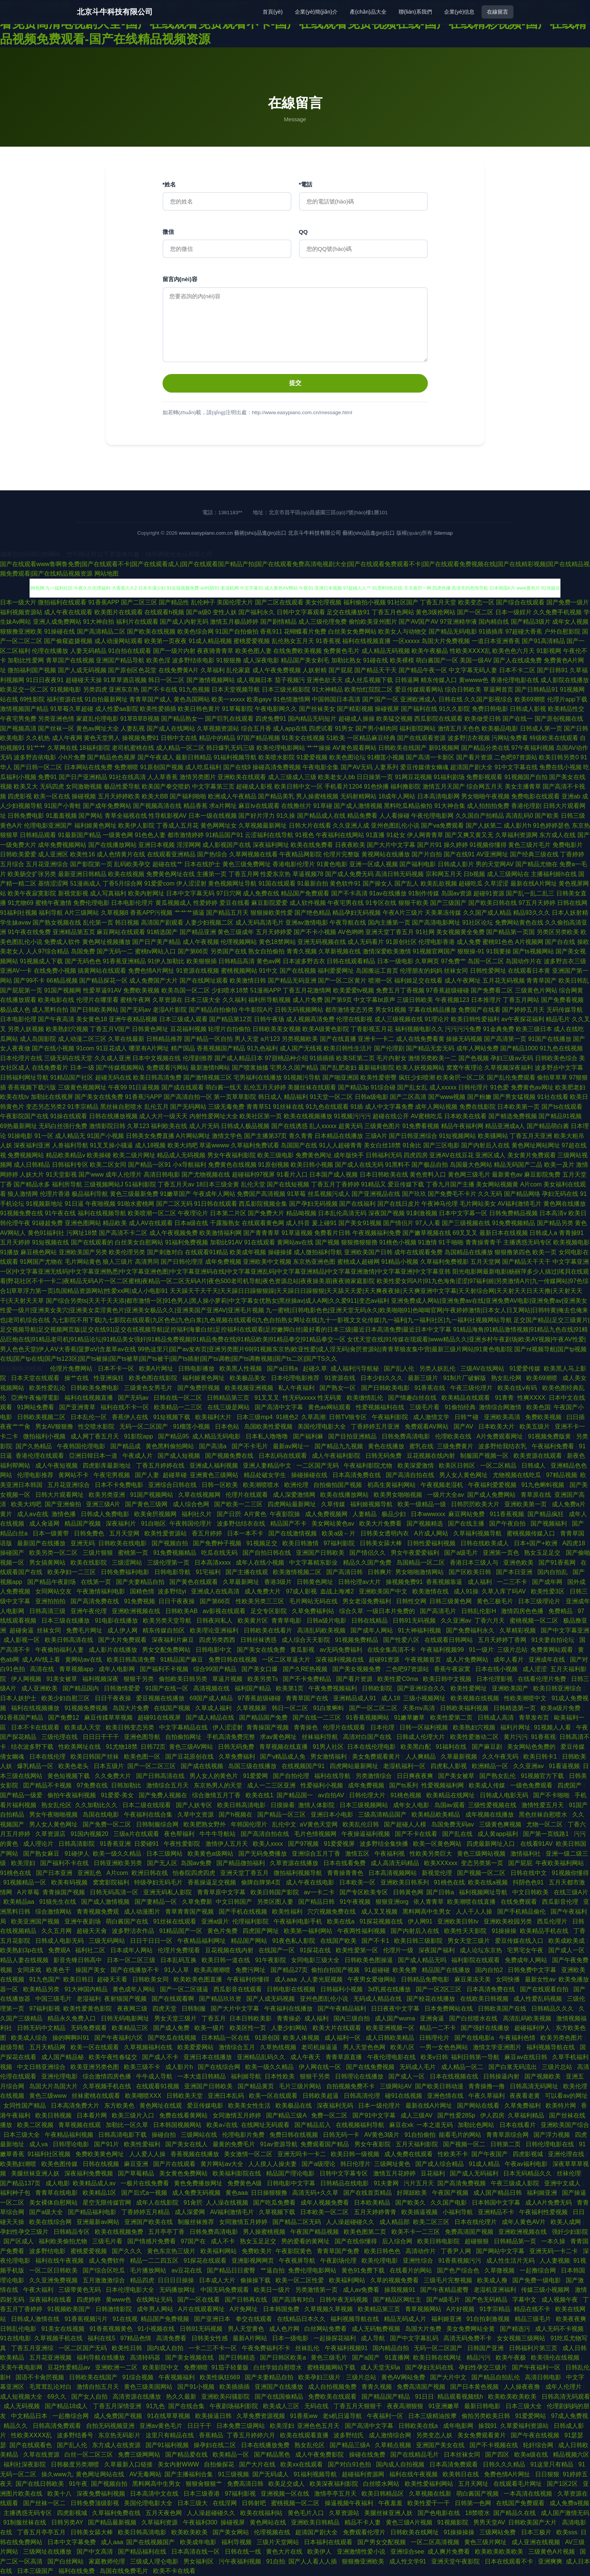  What do you see at coordinates (169, 1126) in the screenshot?
I see `福利欧美在线` at bounding box center [169, 1126].